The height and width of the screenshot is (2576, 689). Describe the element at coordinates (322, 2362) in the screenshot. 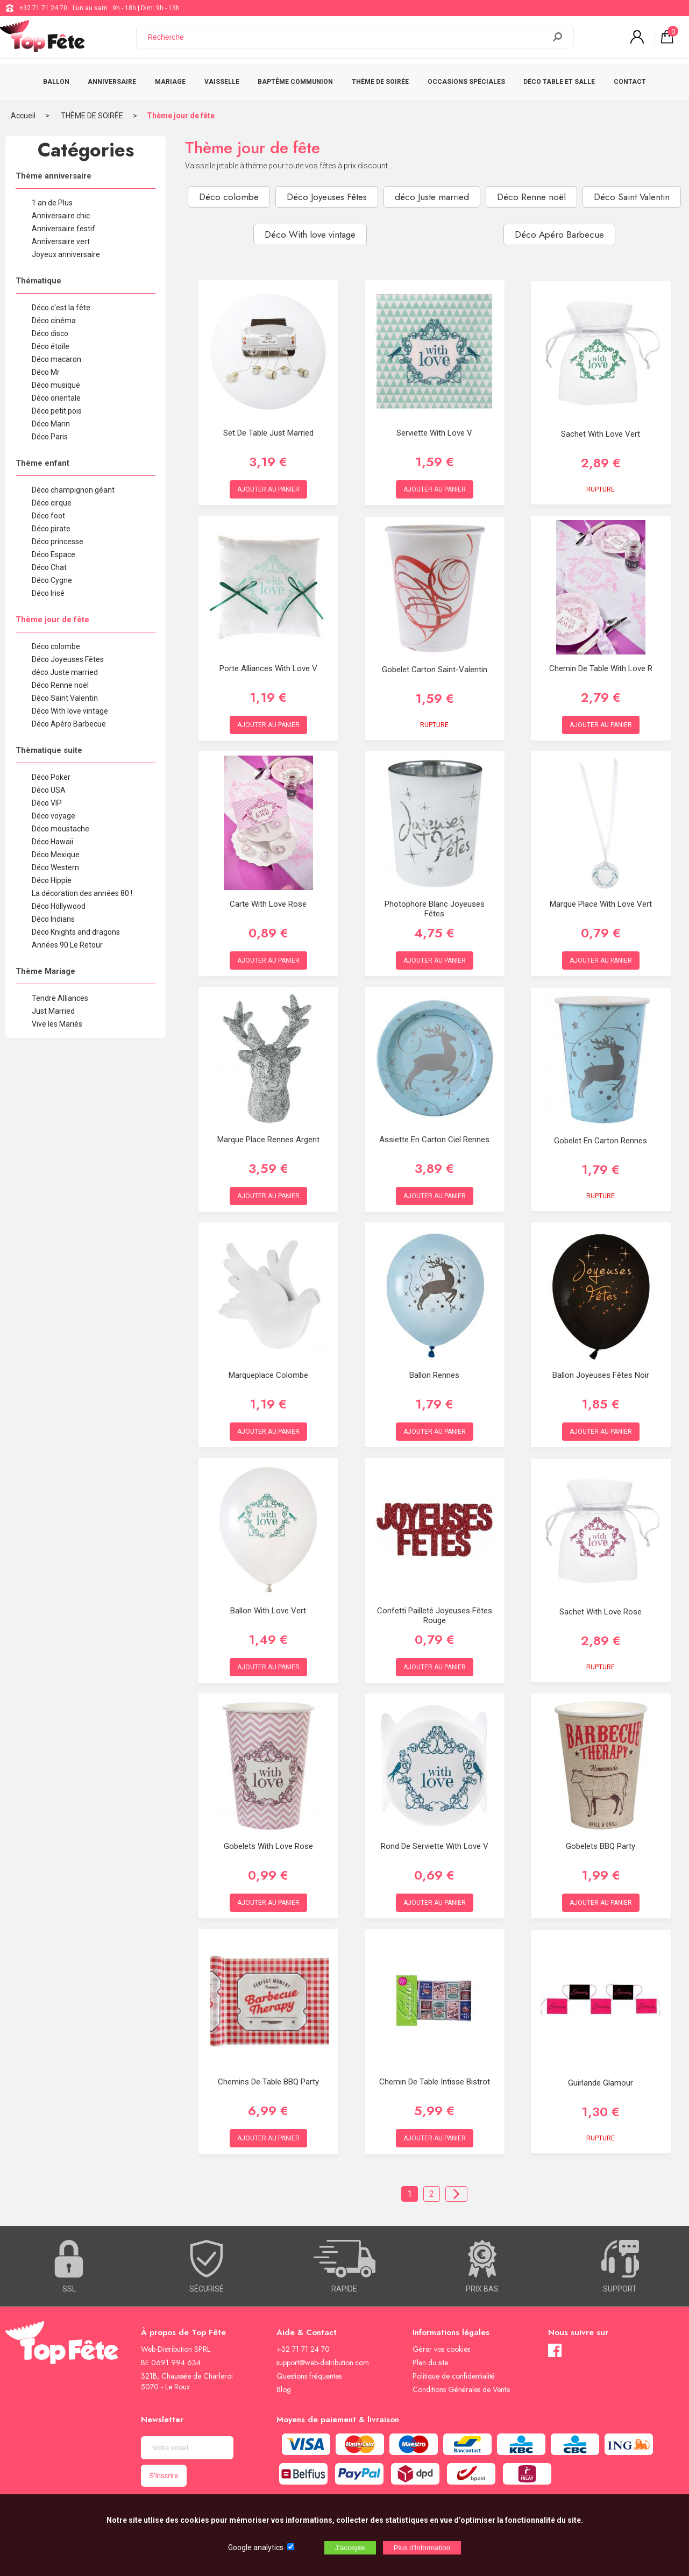

I see `support@web-distribution.com` at that location.